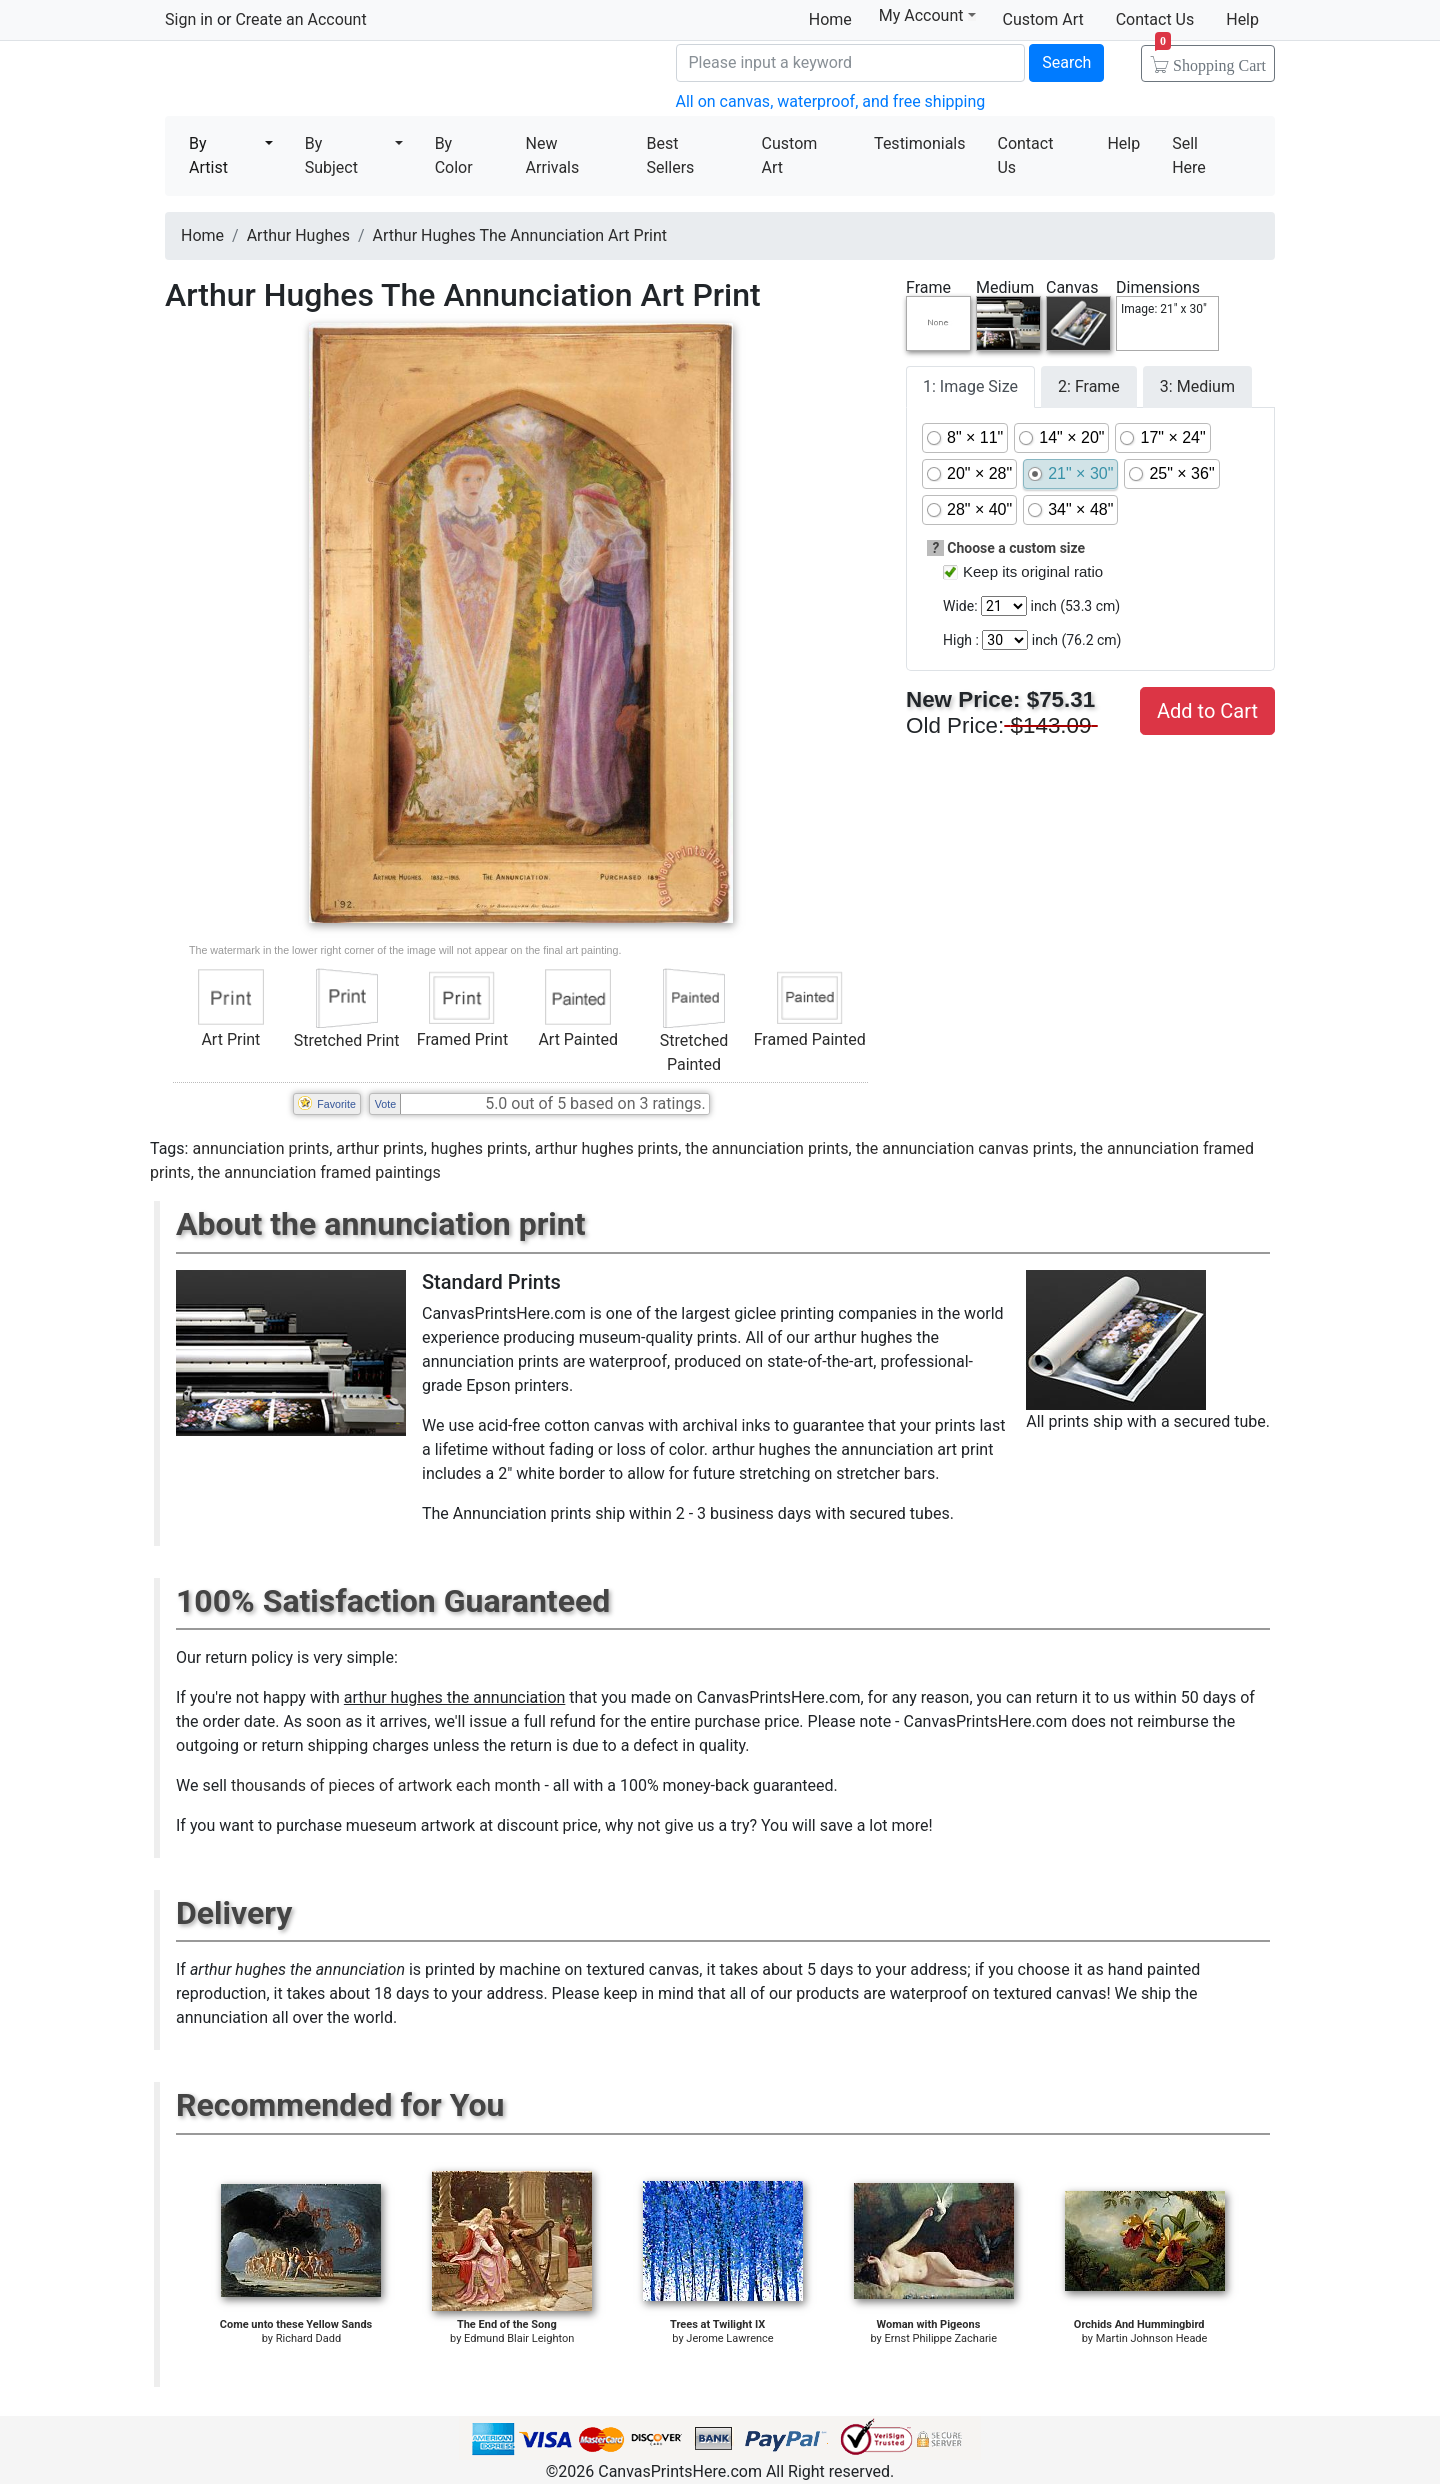 The image size is (1440, 2484). I want to click on annunciation prints, so click(260, 1148).